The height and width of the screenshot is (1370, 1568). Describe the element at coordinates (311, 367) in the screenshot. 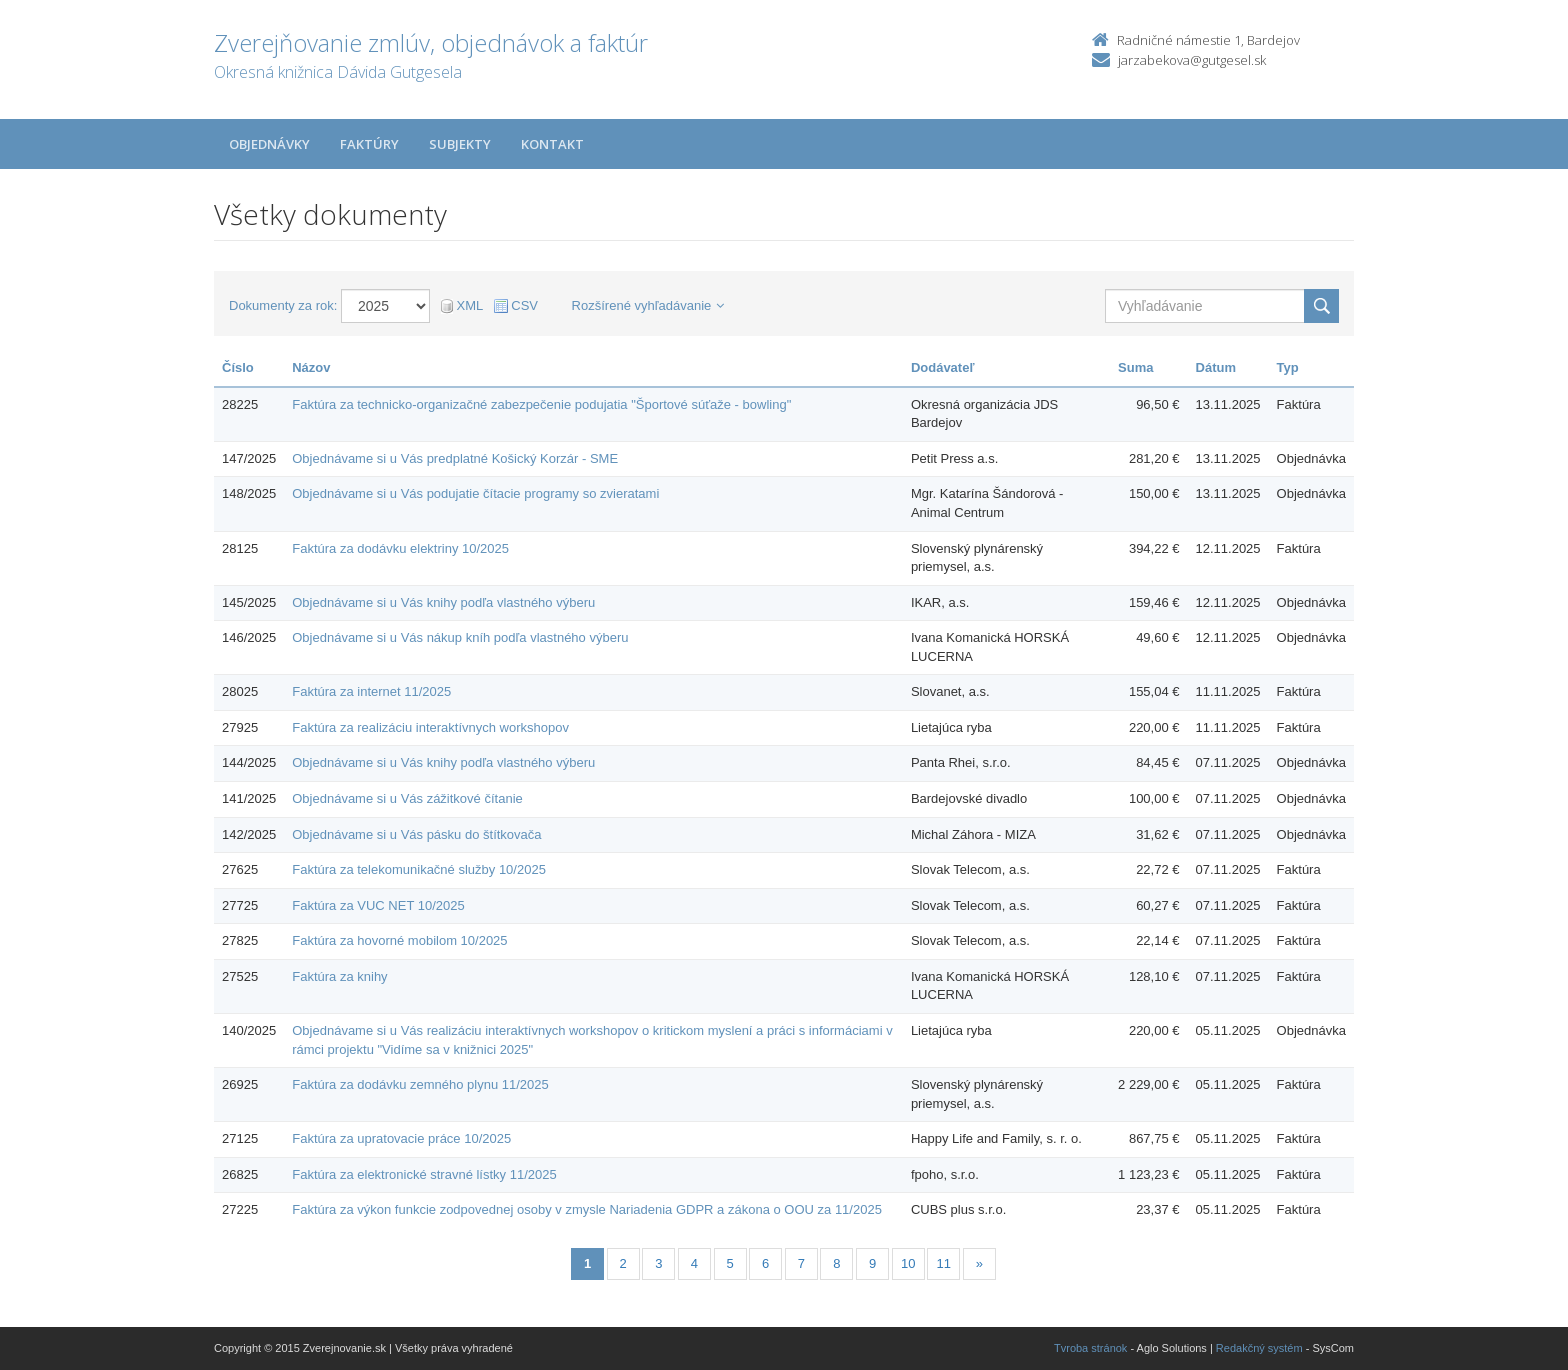

I see `Názov` at that location.